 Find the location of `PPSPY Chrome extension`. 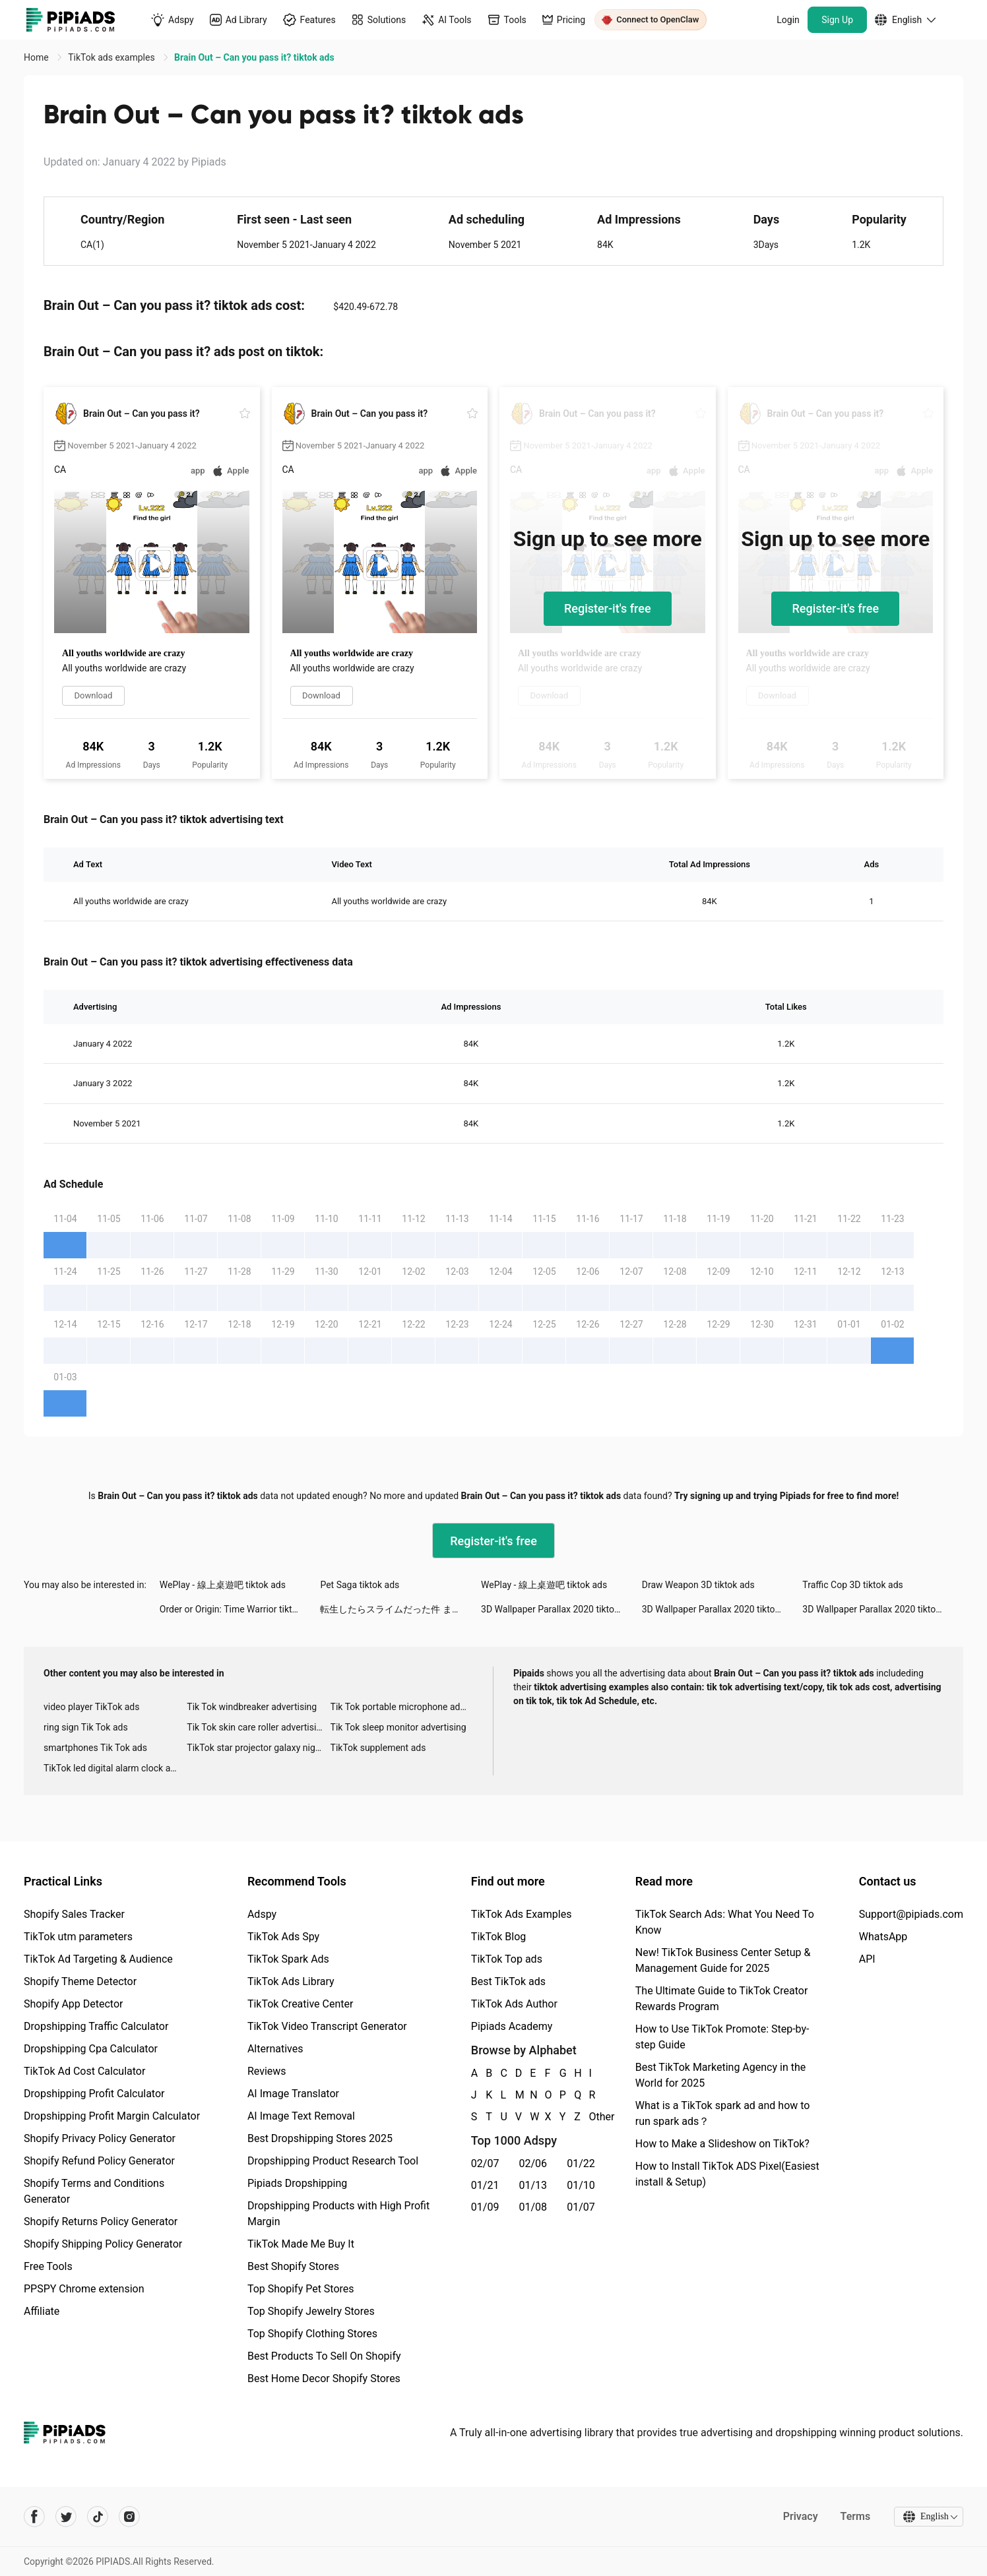

PPSPY Chrome extension is located at coordinates (84, 2289).